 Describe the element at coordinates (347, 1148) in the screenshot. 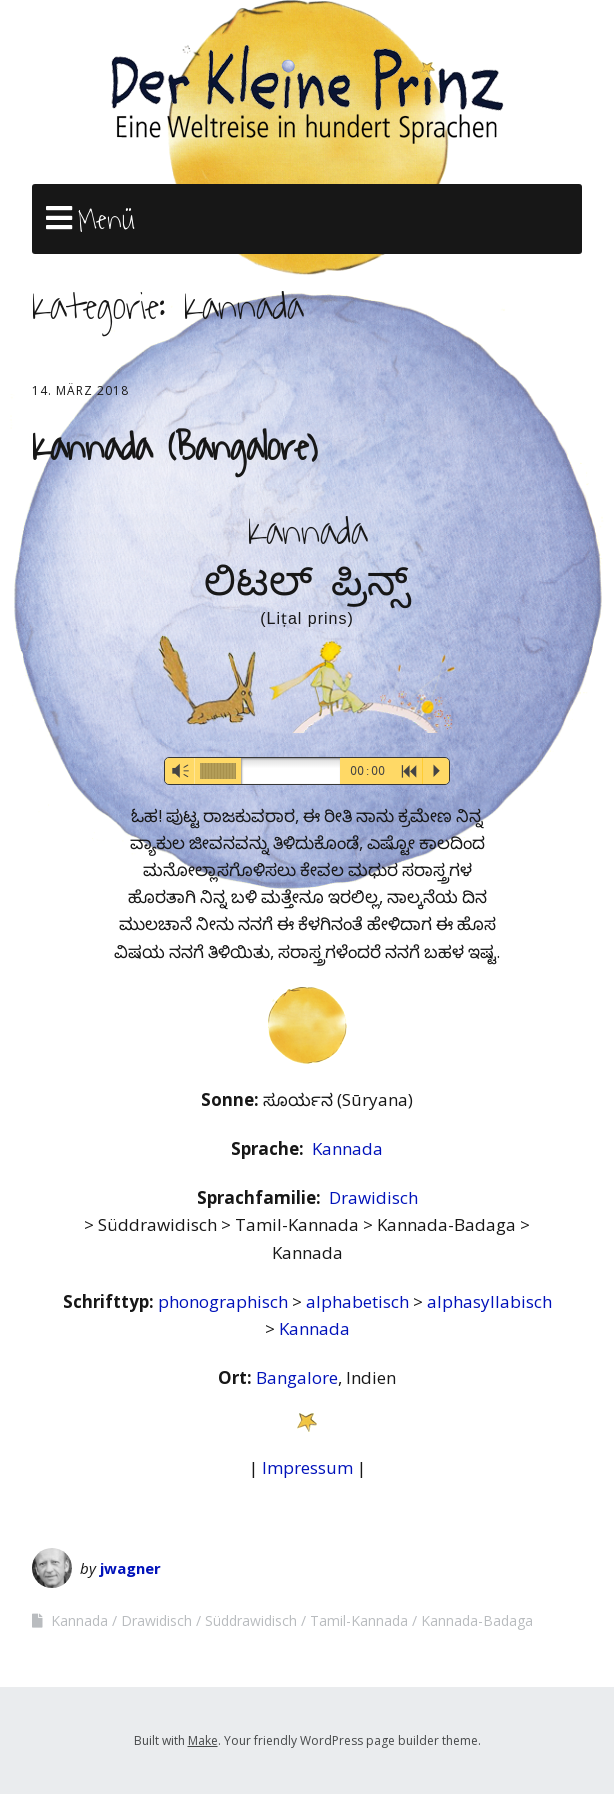

I see `Kannada` at that location.